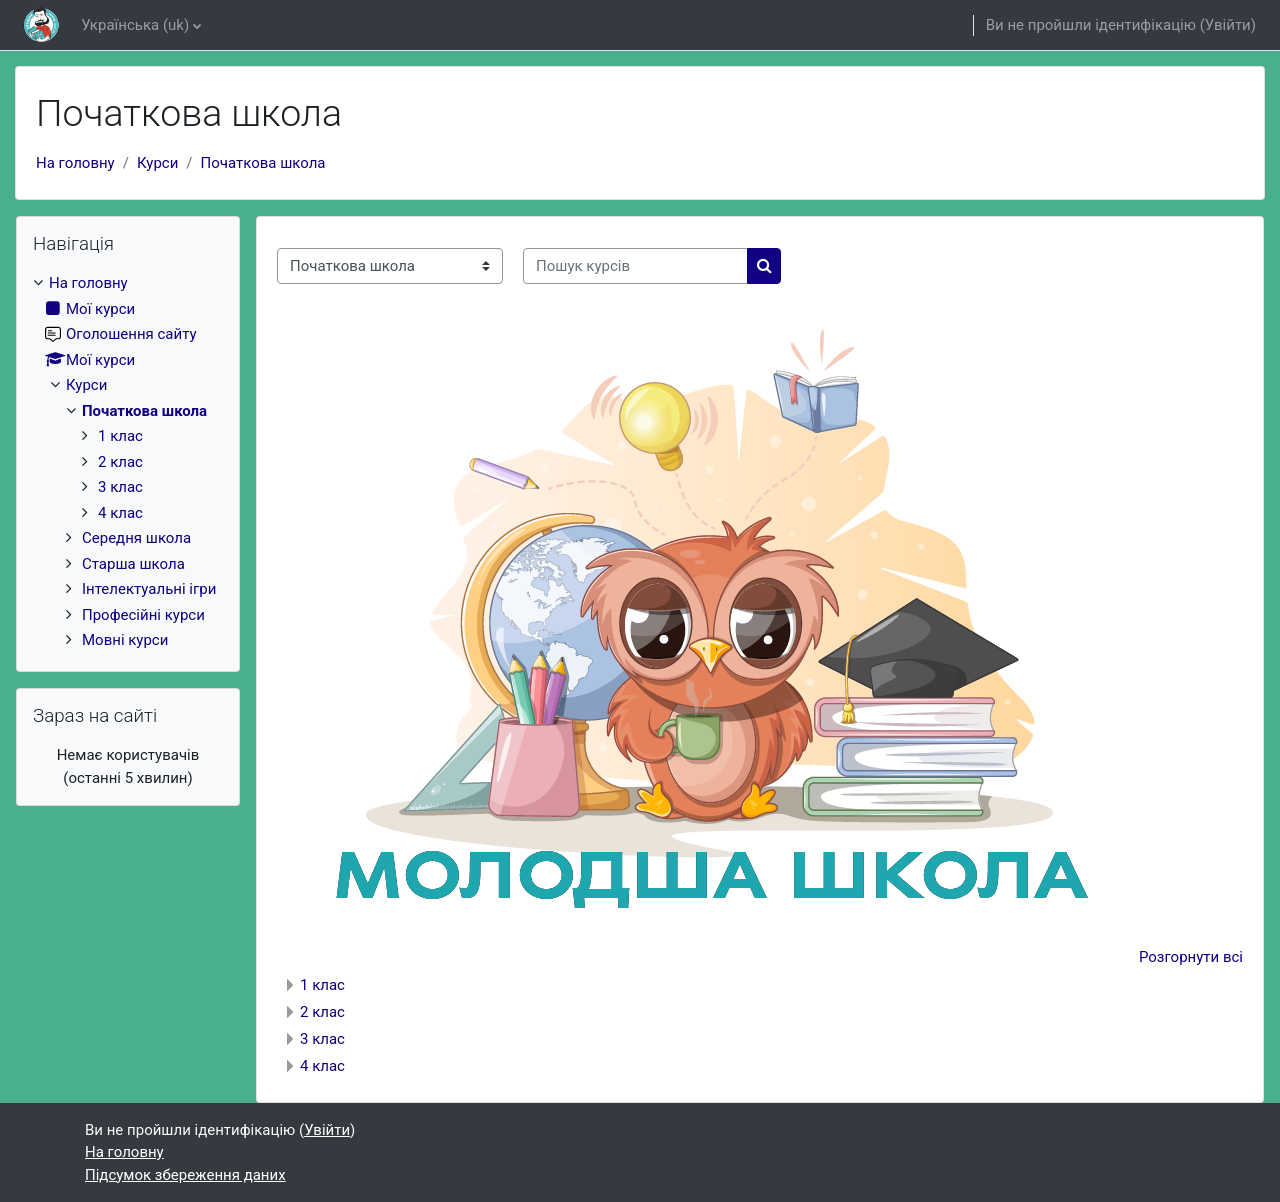 Image resolution: width=1280 pixels, height=1202 pixels. What do you see at coordinates (125, 640) in the screenshot?
I see `Мовні курси` at bounding box center [125, 640].